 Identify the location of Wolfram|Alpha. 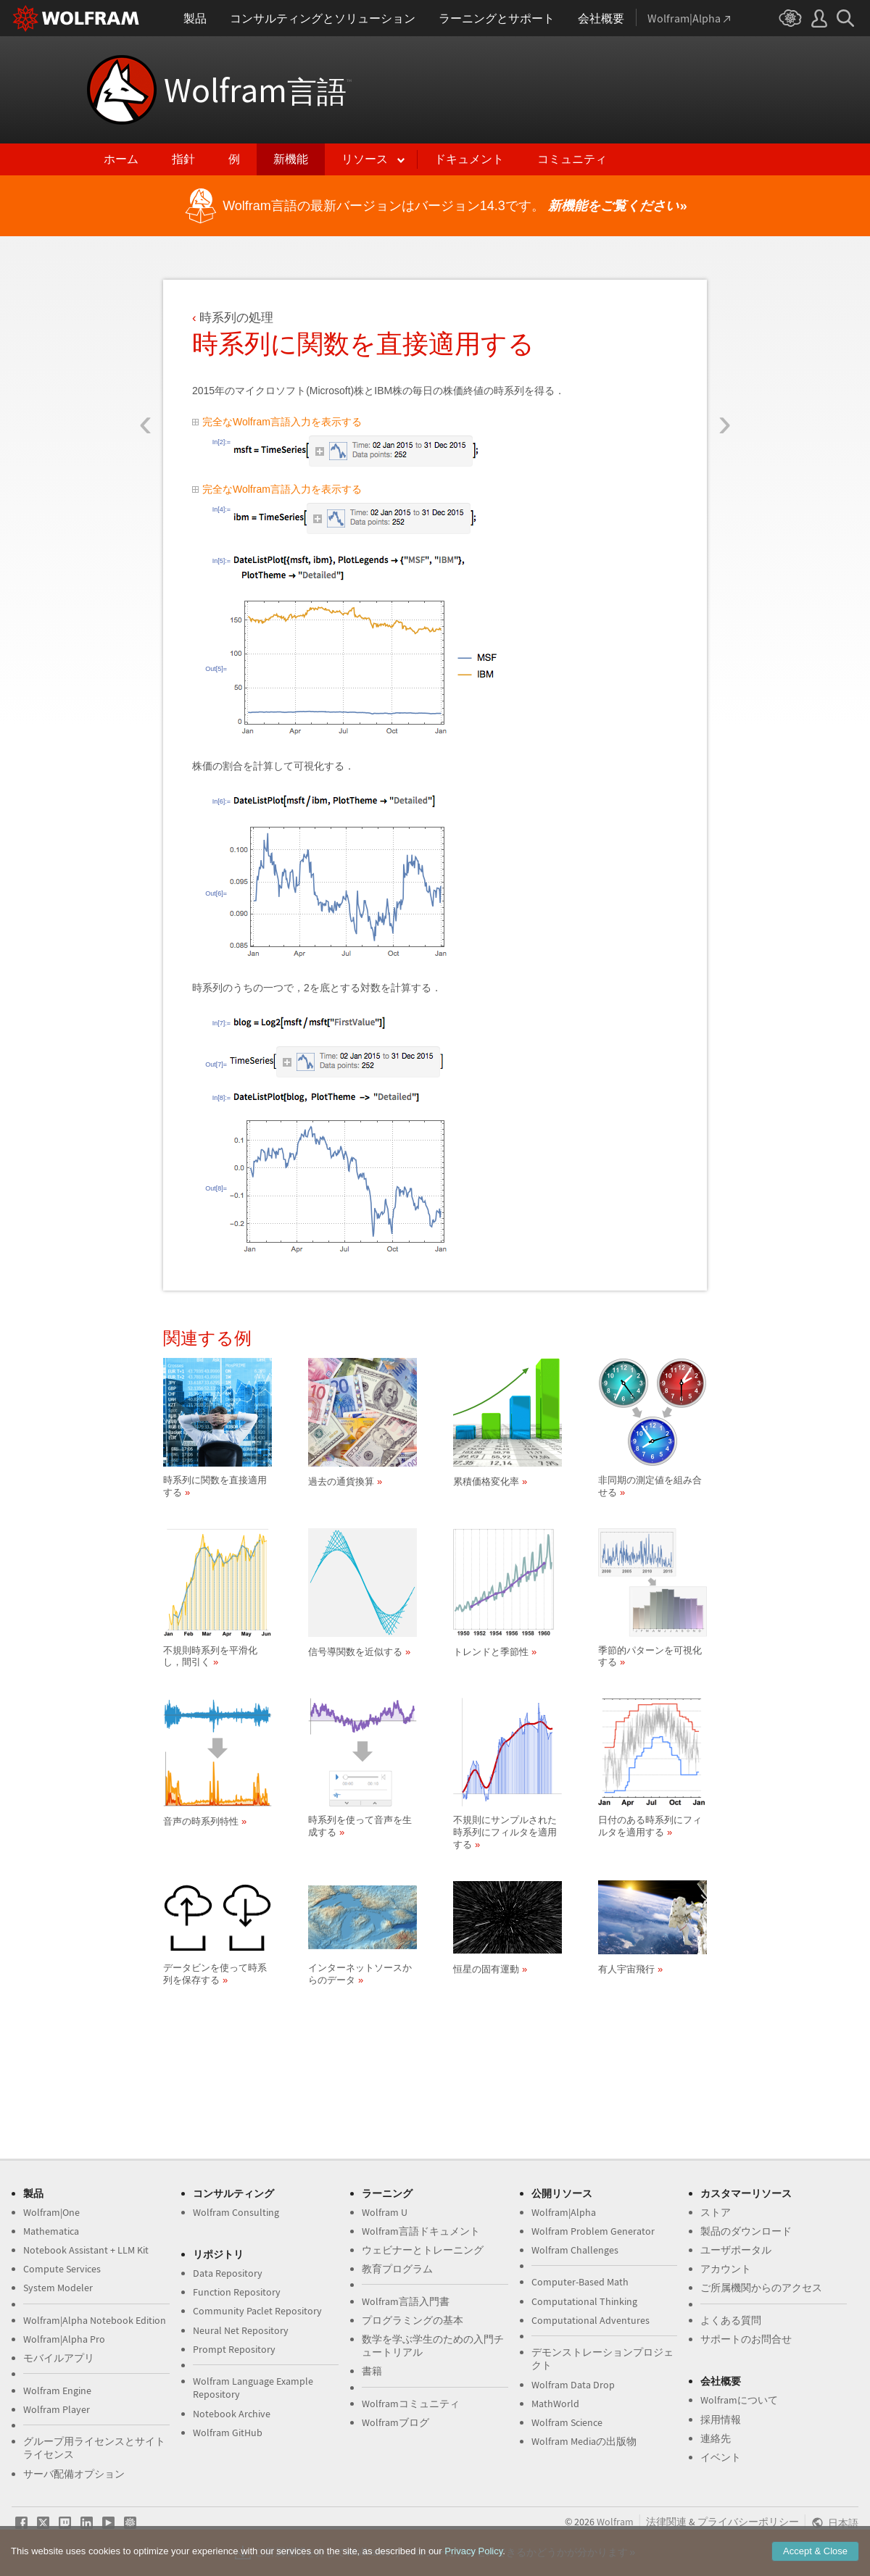
(563, 2212).